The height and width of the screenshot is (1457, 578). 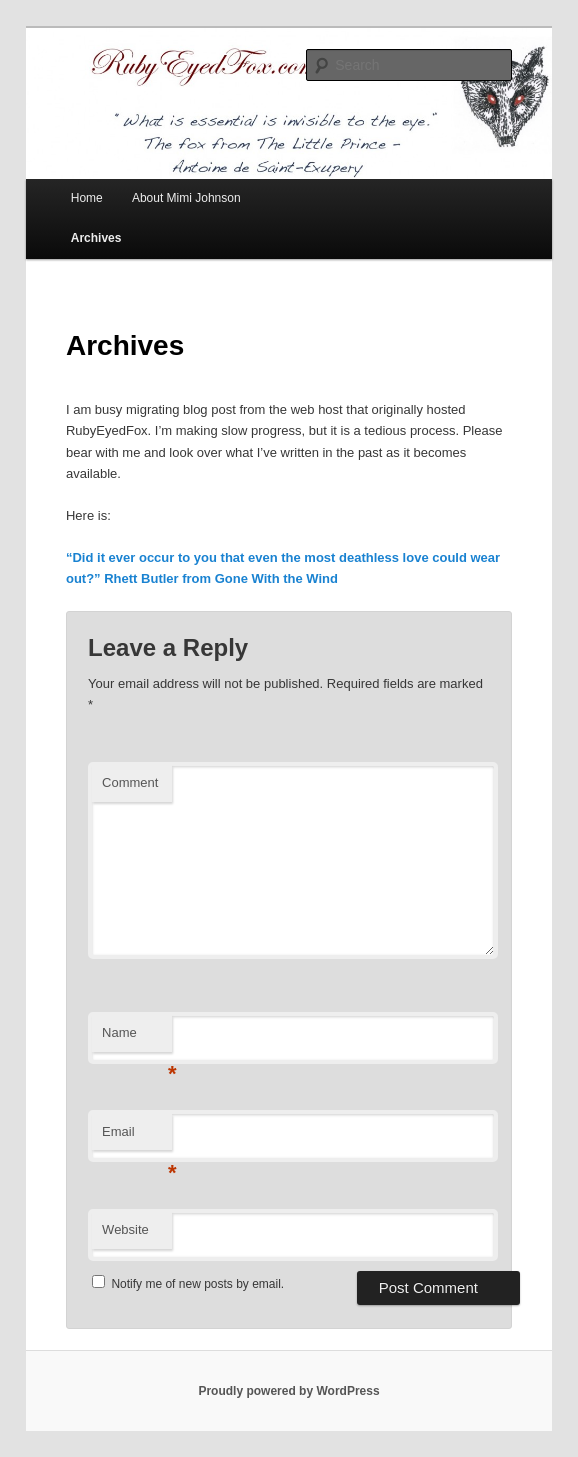 I want to click on Email, so click(x=137, y=1137).